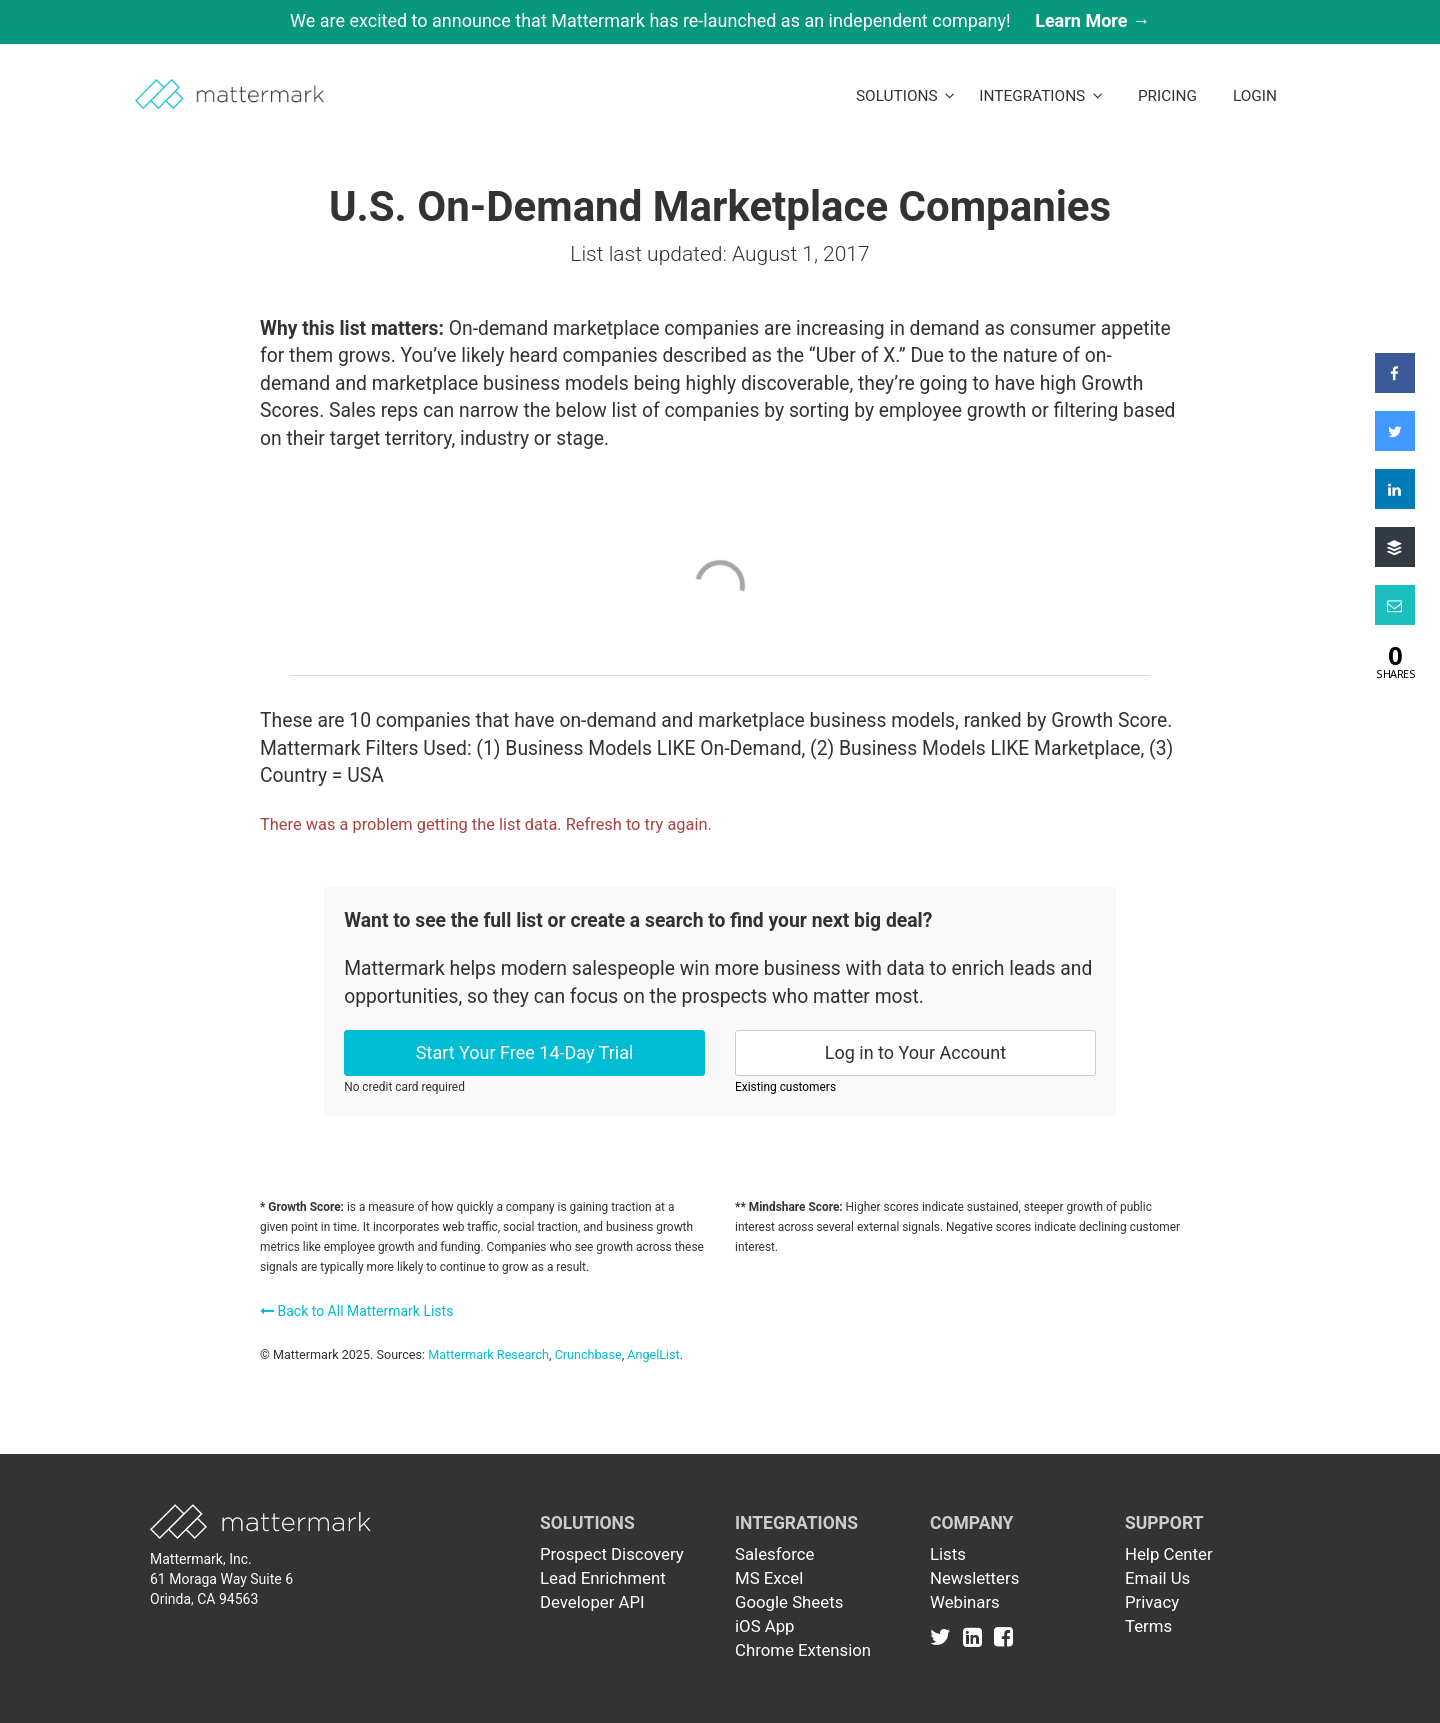  What do you see at coordinates (1167, 96) in the screenshot?
I see `Pricing` at bounding box center [1167, 96].